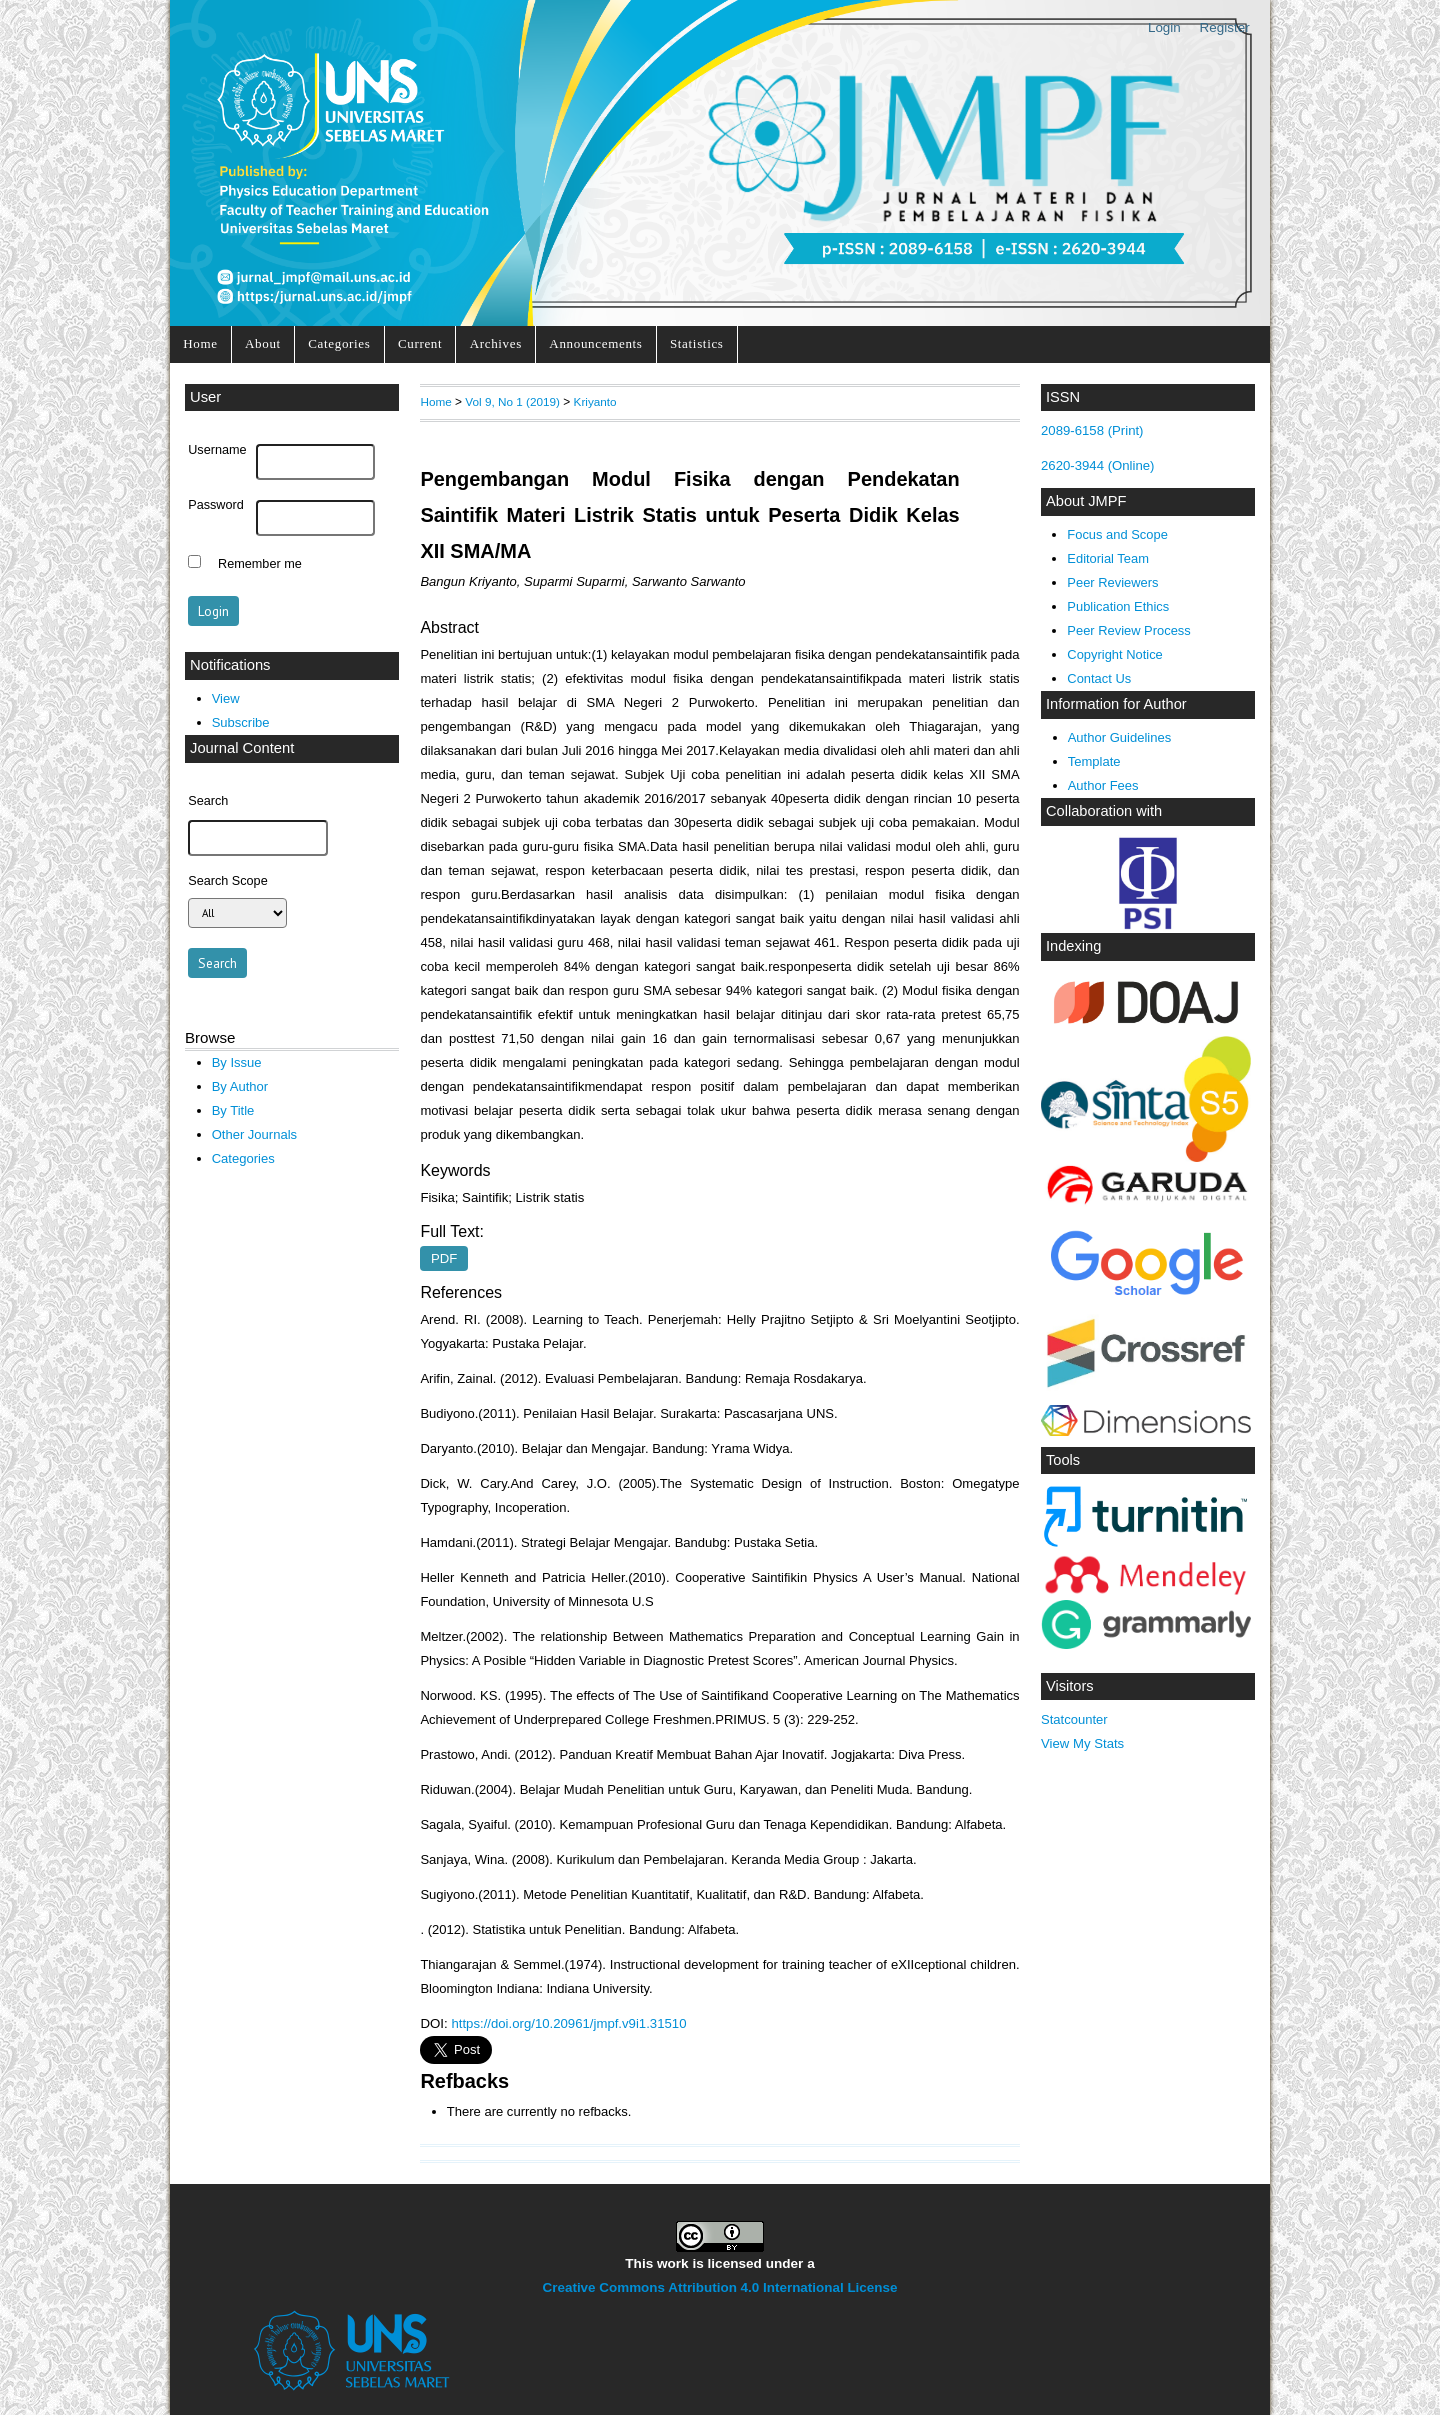 This screenshot has width=1440, height=2415. Describe the element at coordinates (1074, 1719) in the screenshot. I see `Statcounter` at that location.